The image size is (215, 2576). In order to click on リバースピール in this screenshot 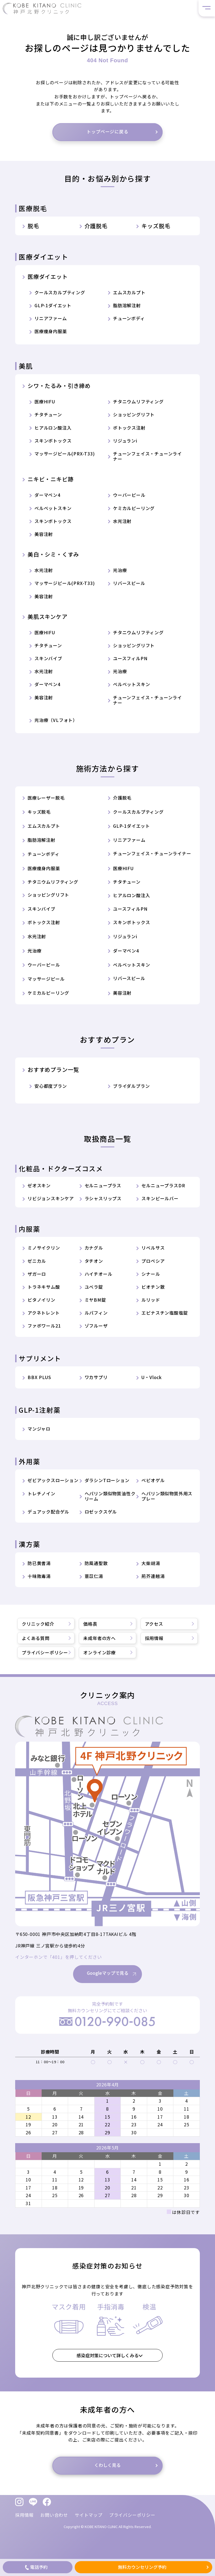, I will do `click(129, 583)`.